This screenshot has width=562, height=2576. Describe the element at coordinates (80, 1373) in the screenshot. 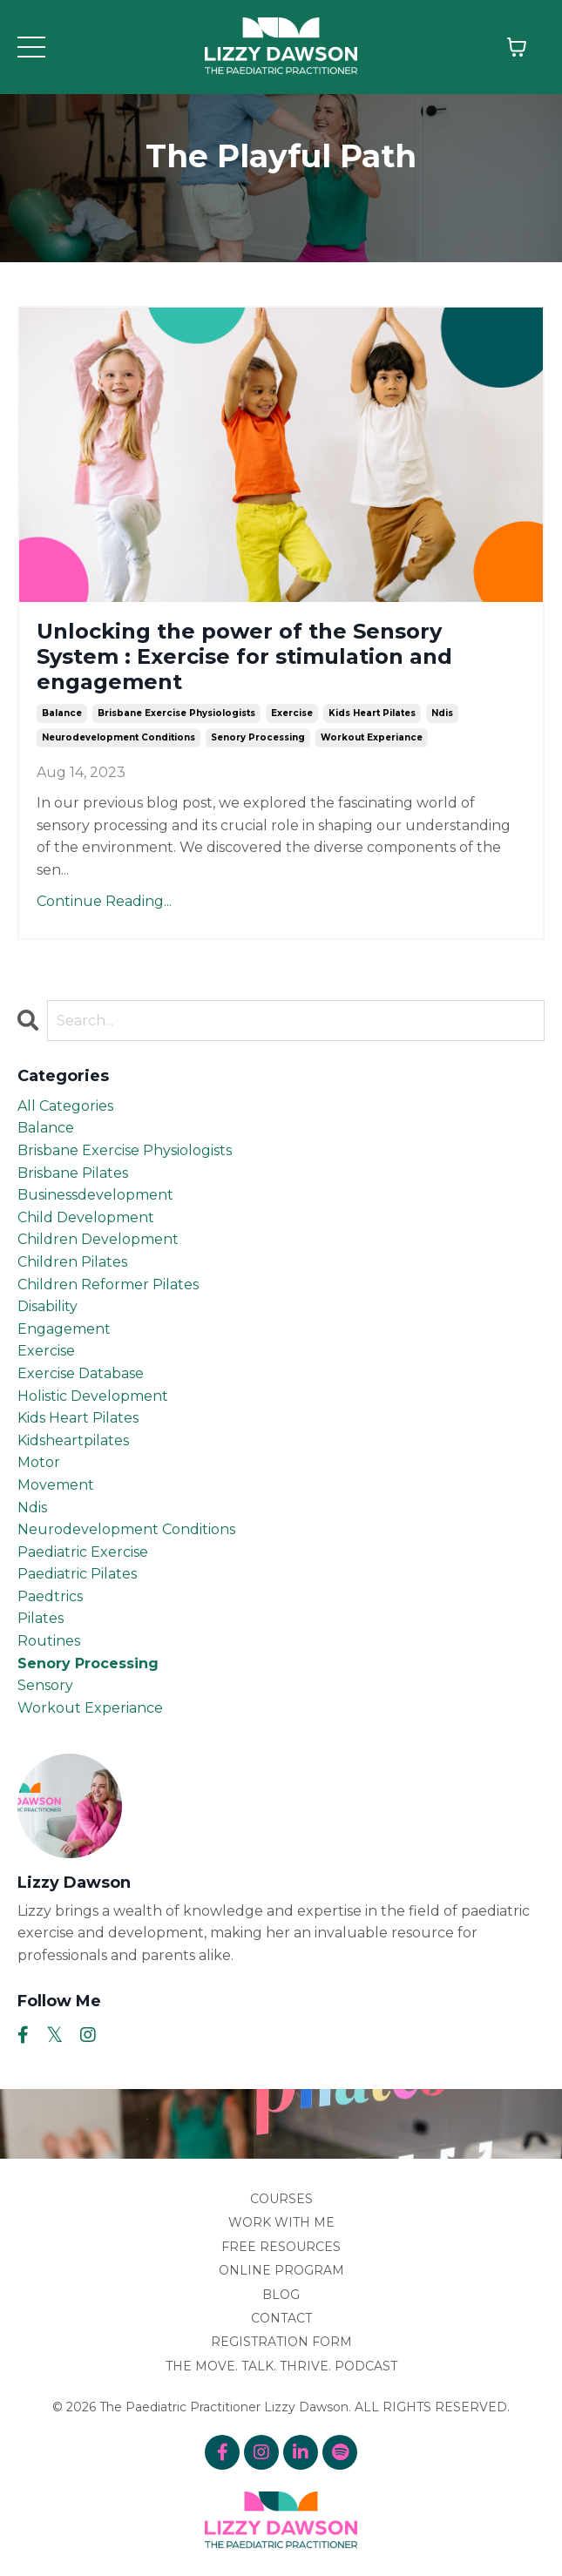

I see `exercise database` at that location.